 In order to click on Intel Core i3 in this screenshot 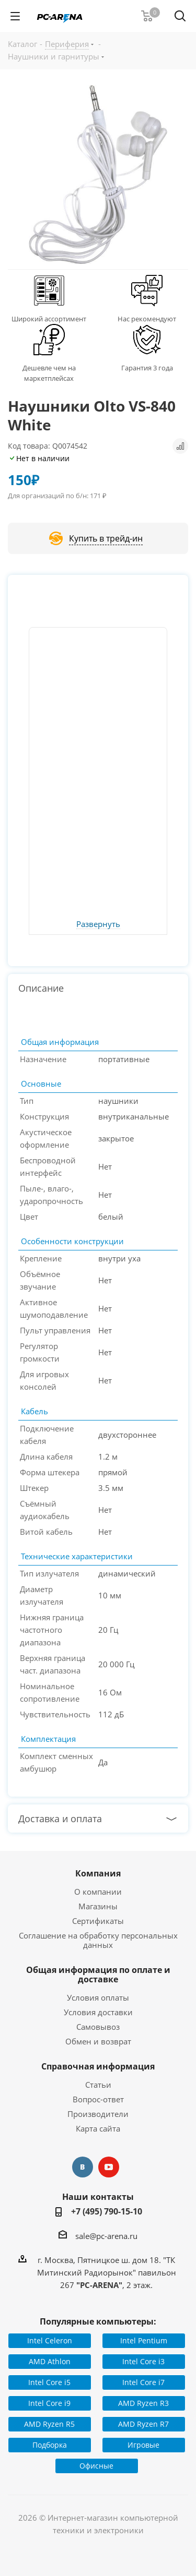, I will do `click(143, 2361)`.